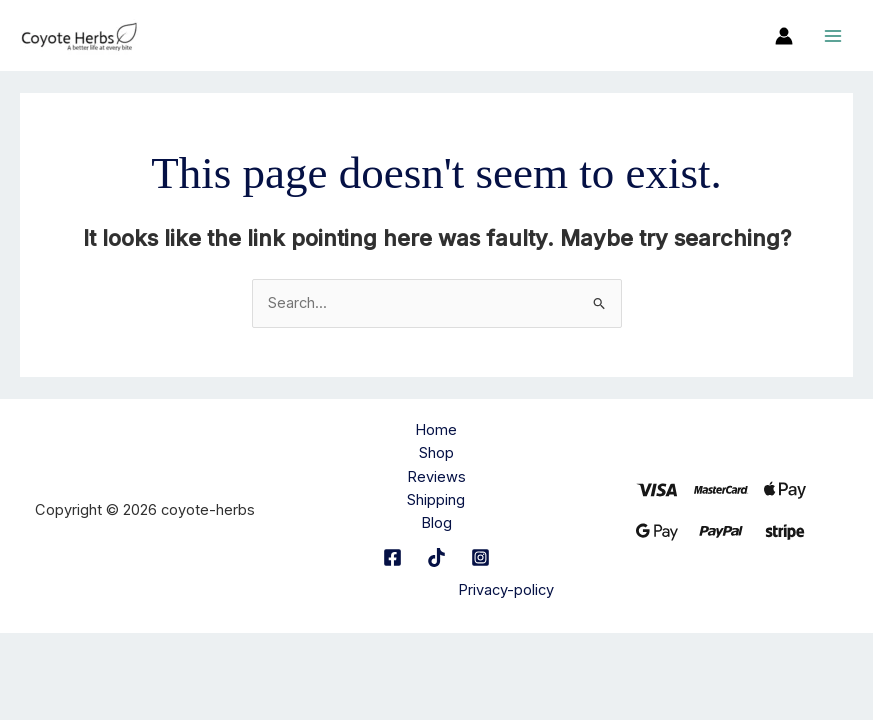  I want to click on [Facebook], so click(392, 557).